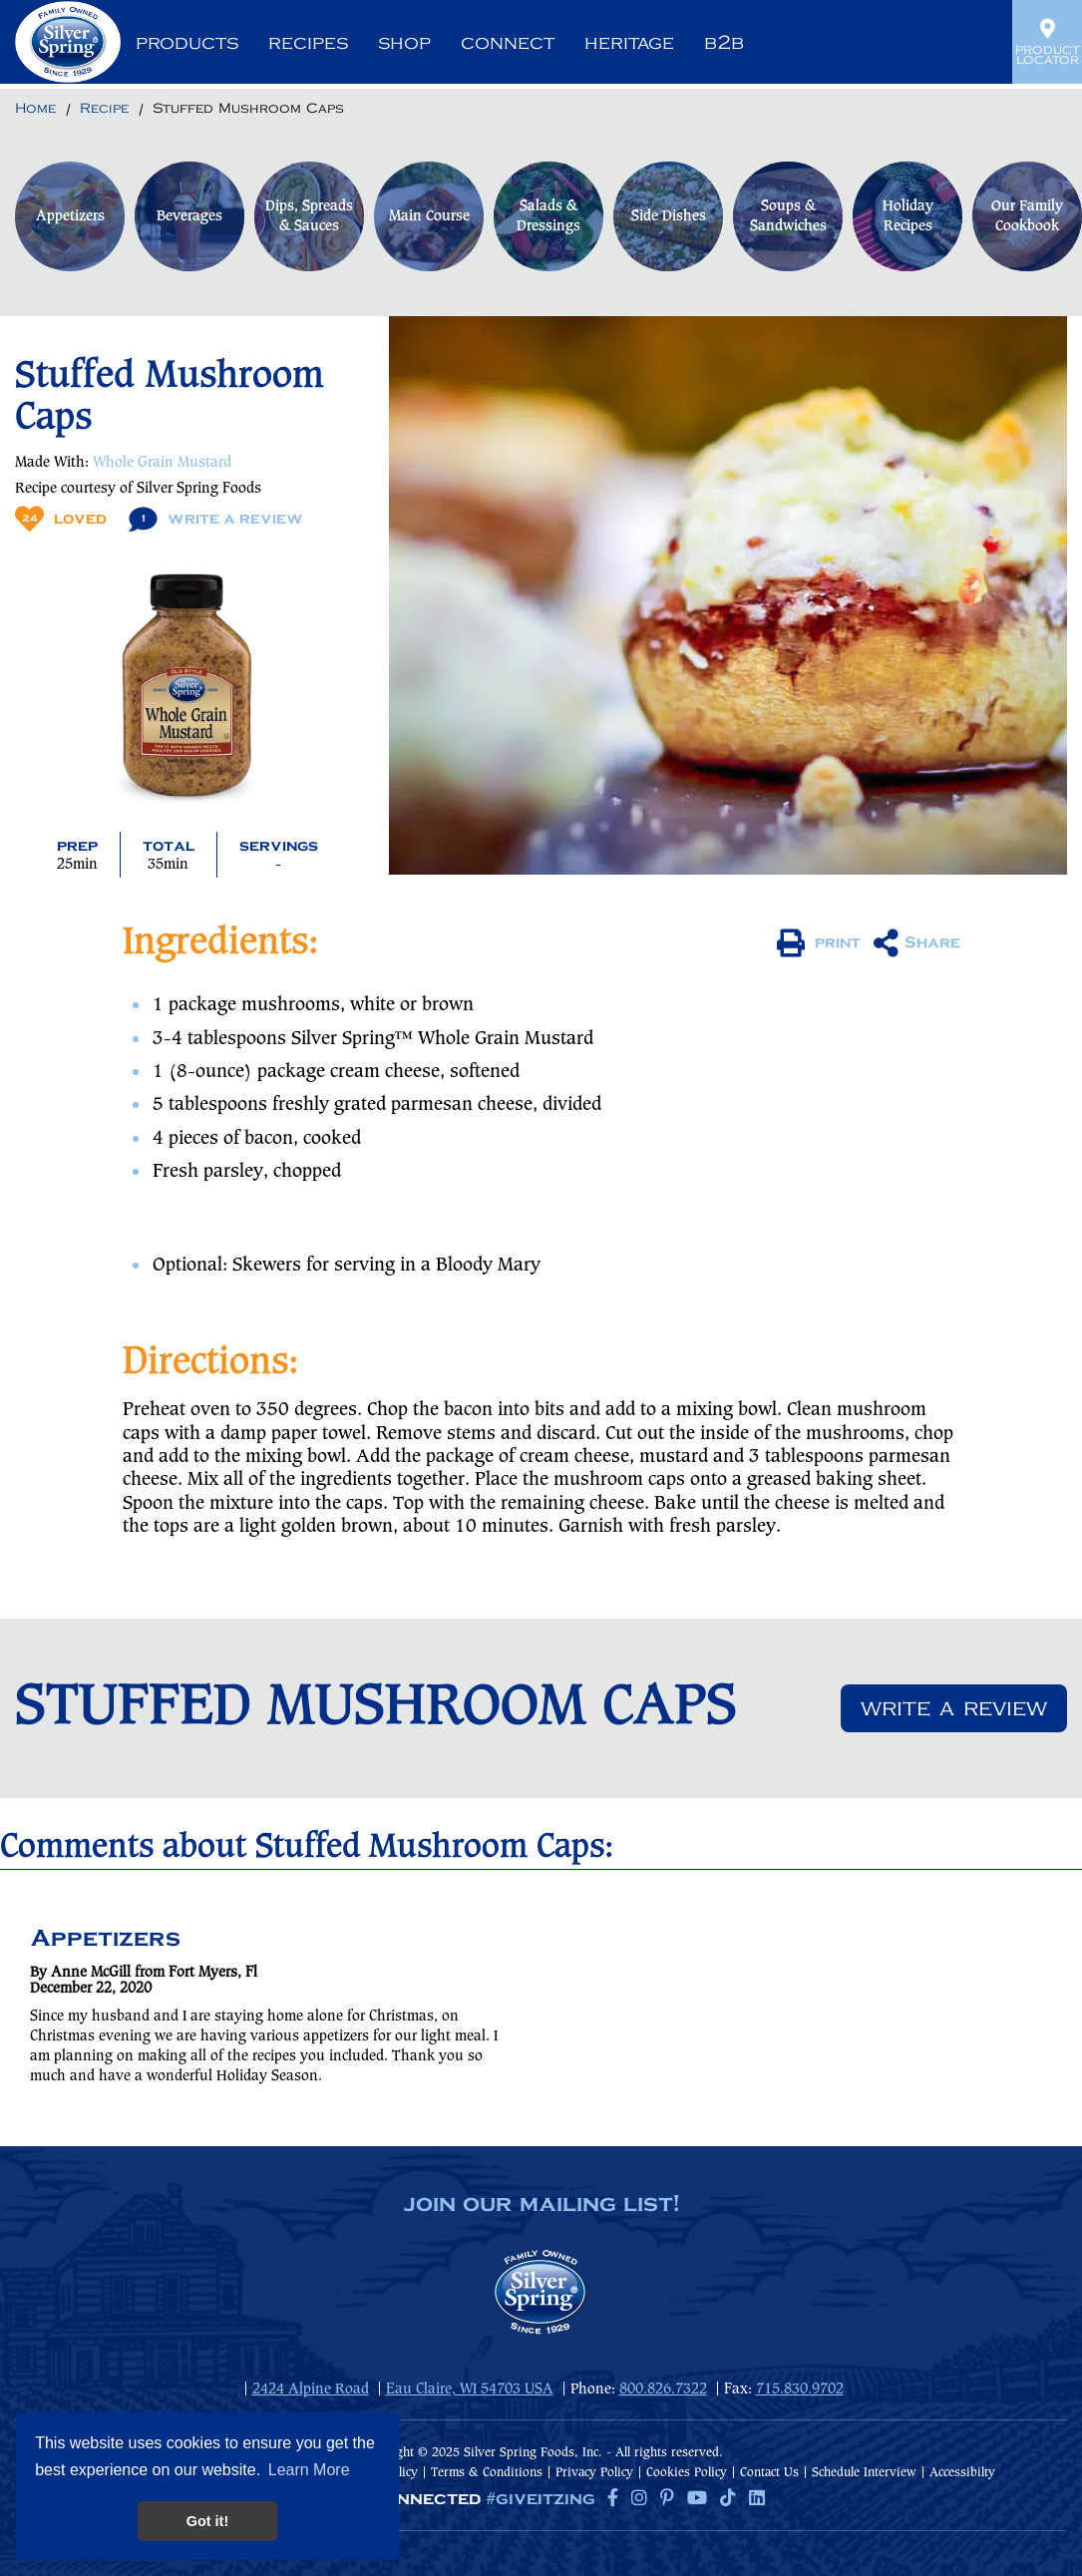 The image size is (1082, 2576). Describe the element at coordinates (819, 943) in the screenshot. I see `print` at that location.